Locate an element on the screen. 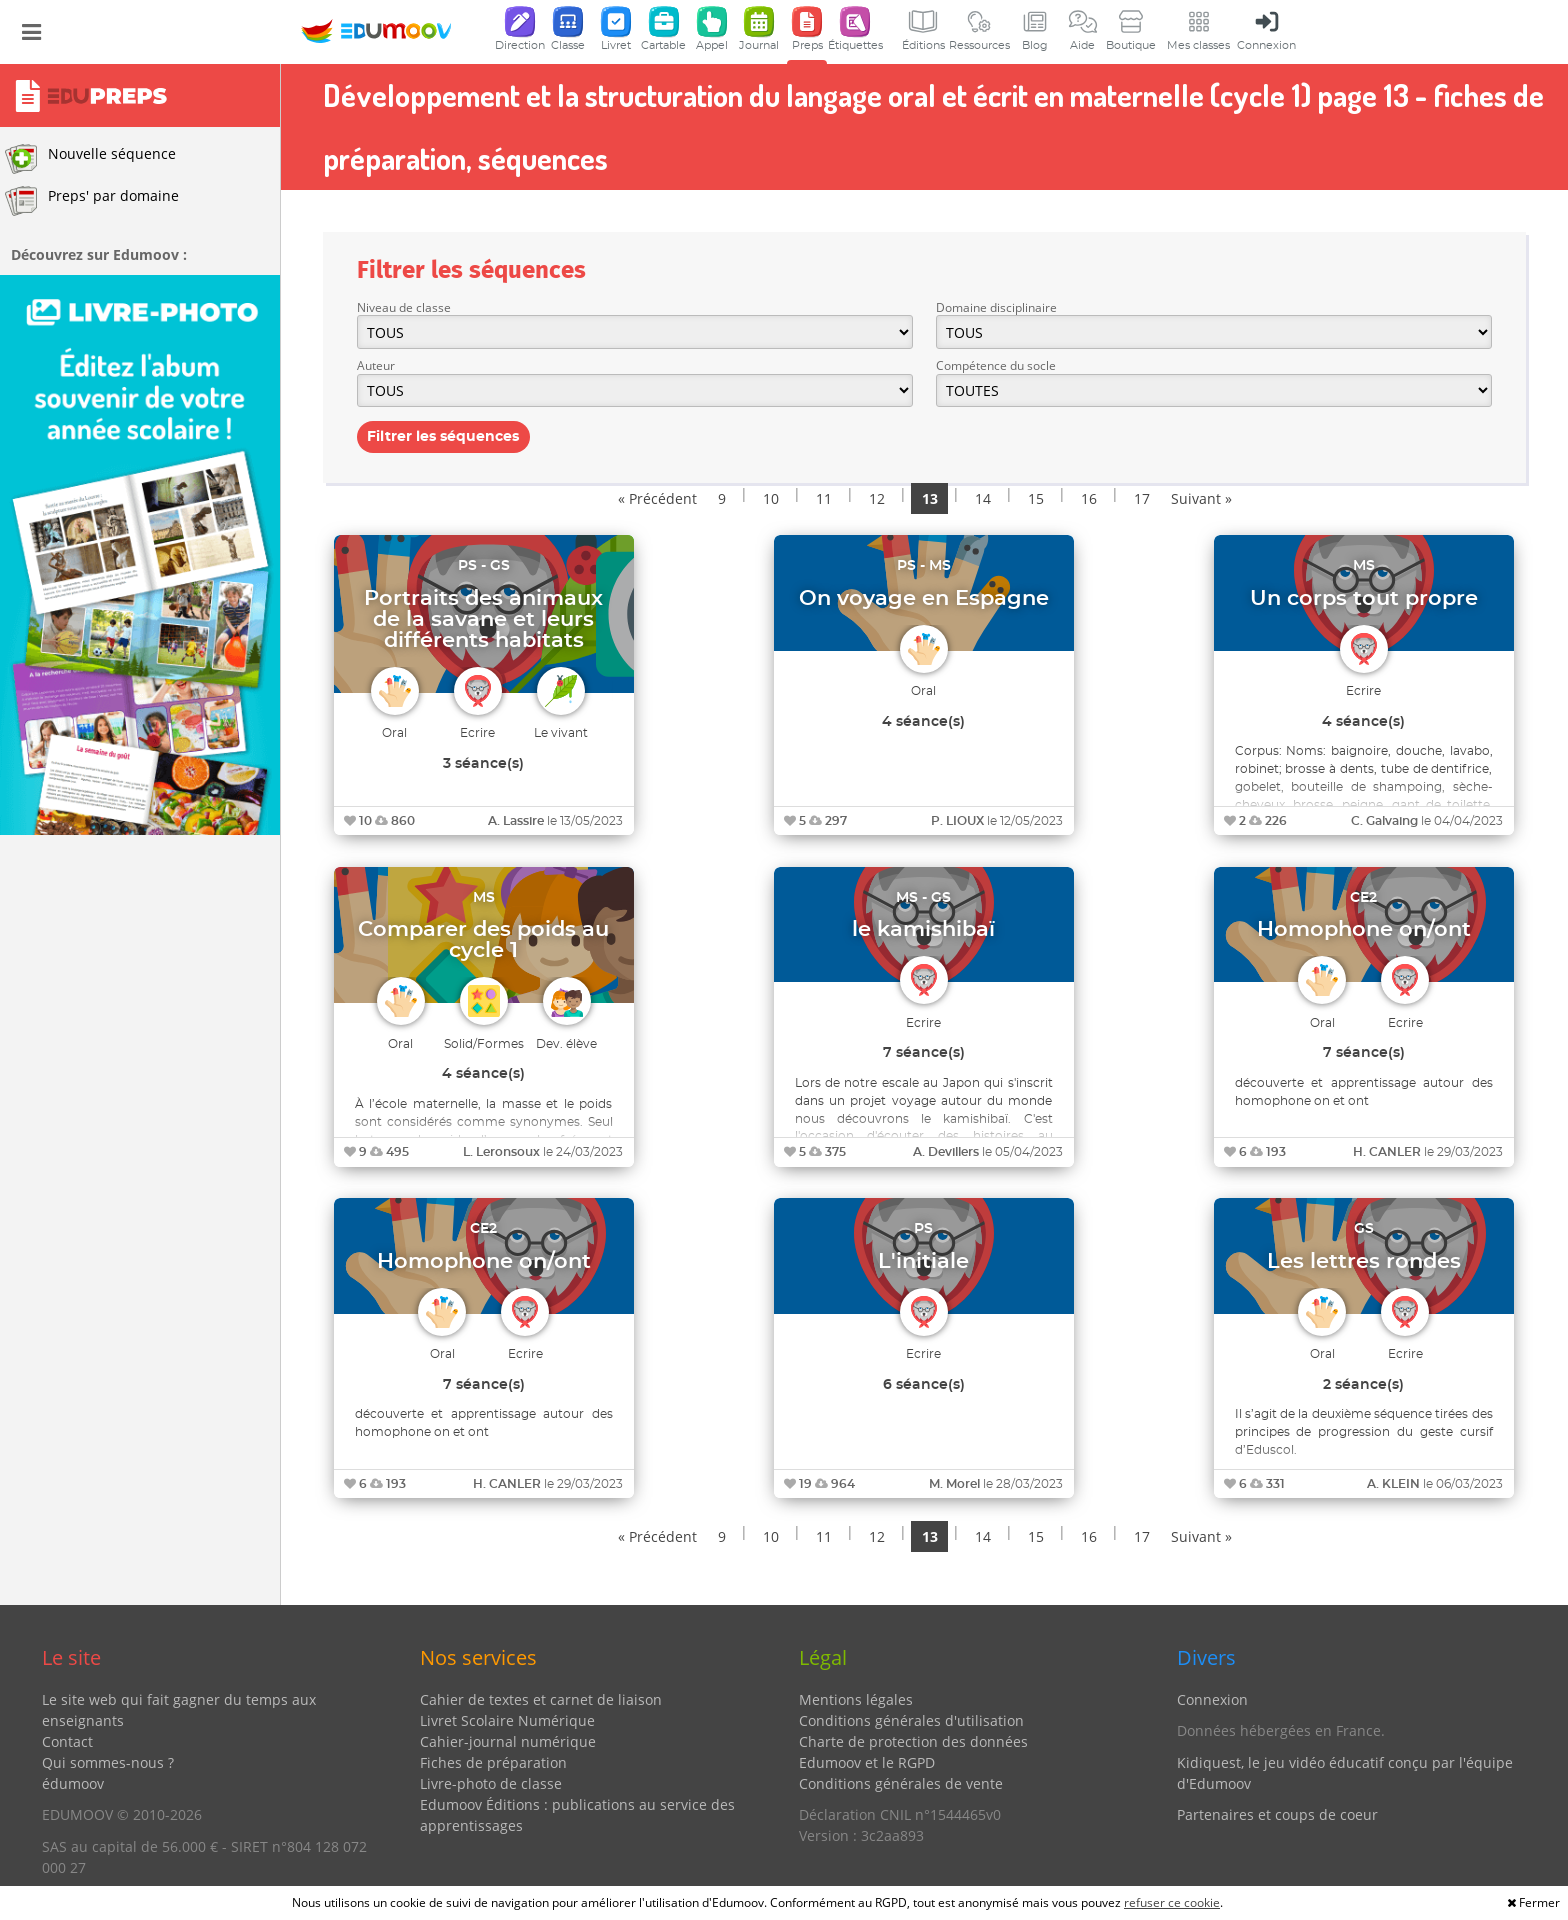 The height and width of the screenshot is (1920, 1568). Domaine disciplinaire is located at coordinates (996, 307).